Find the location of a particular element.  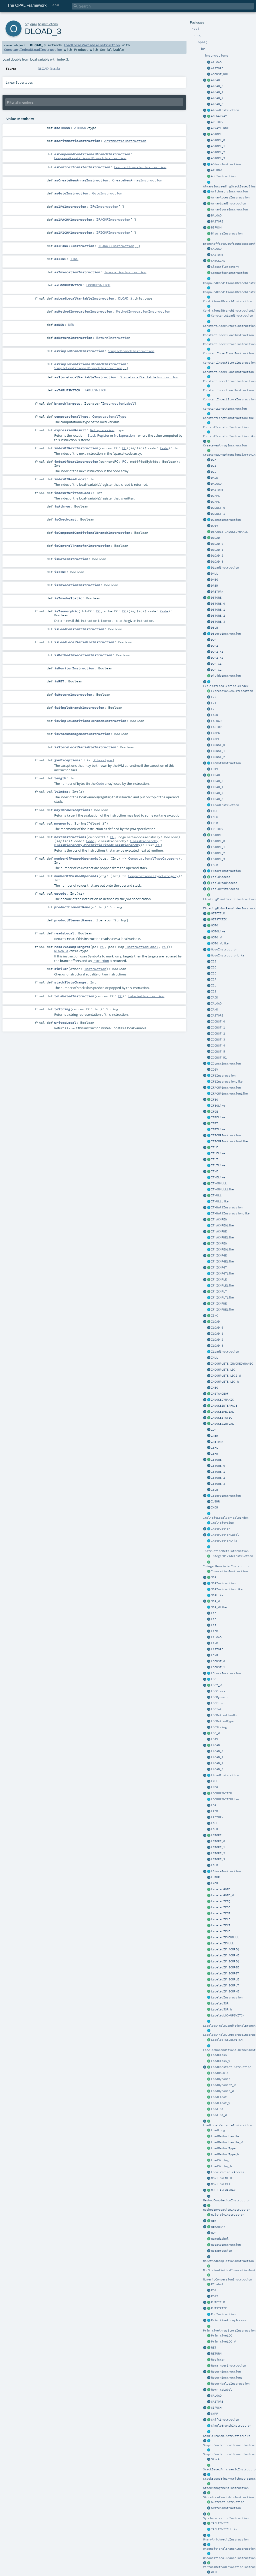

IFICMPInstructionLike is located at coordinates (229, 1141).